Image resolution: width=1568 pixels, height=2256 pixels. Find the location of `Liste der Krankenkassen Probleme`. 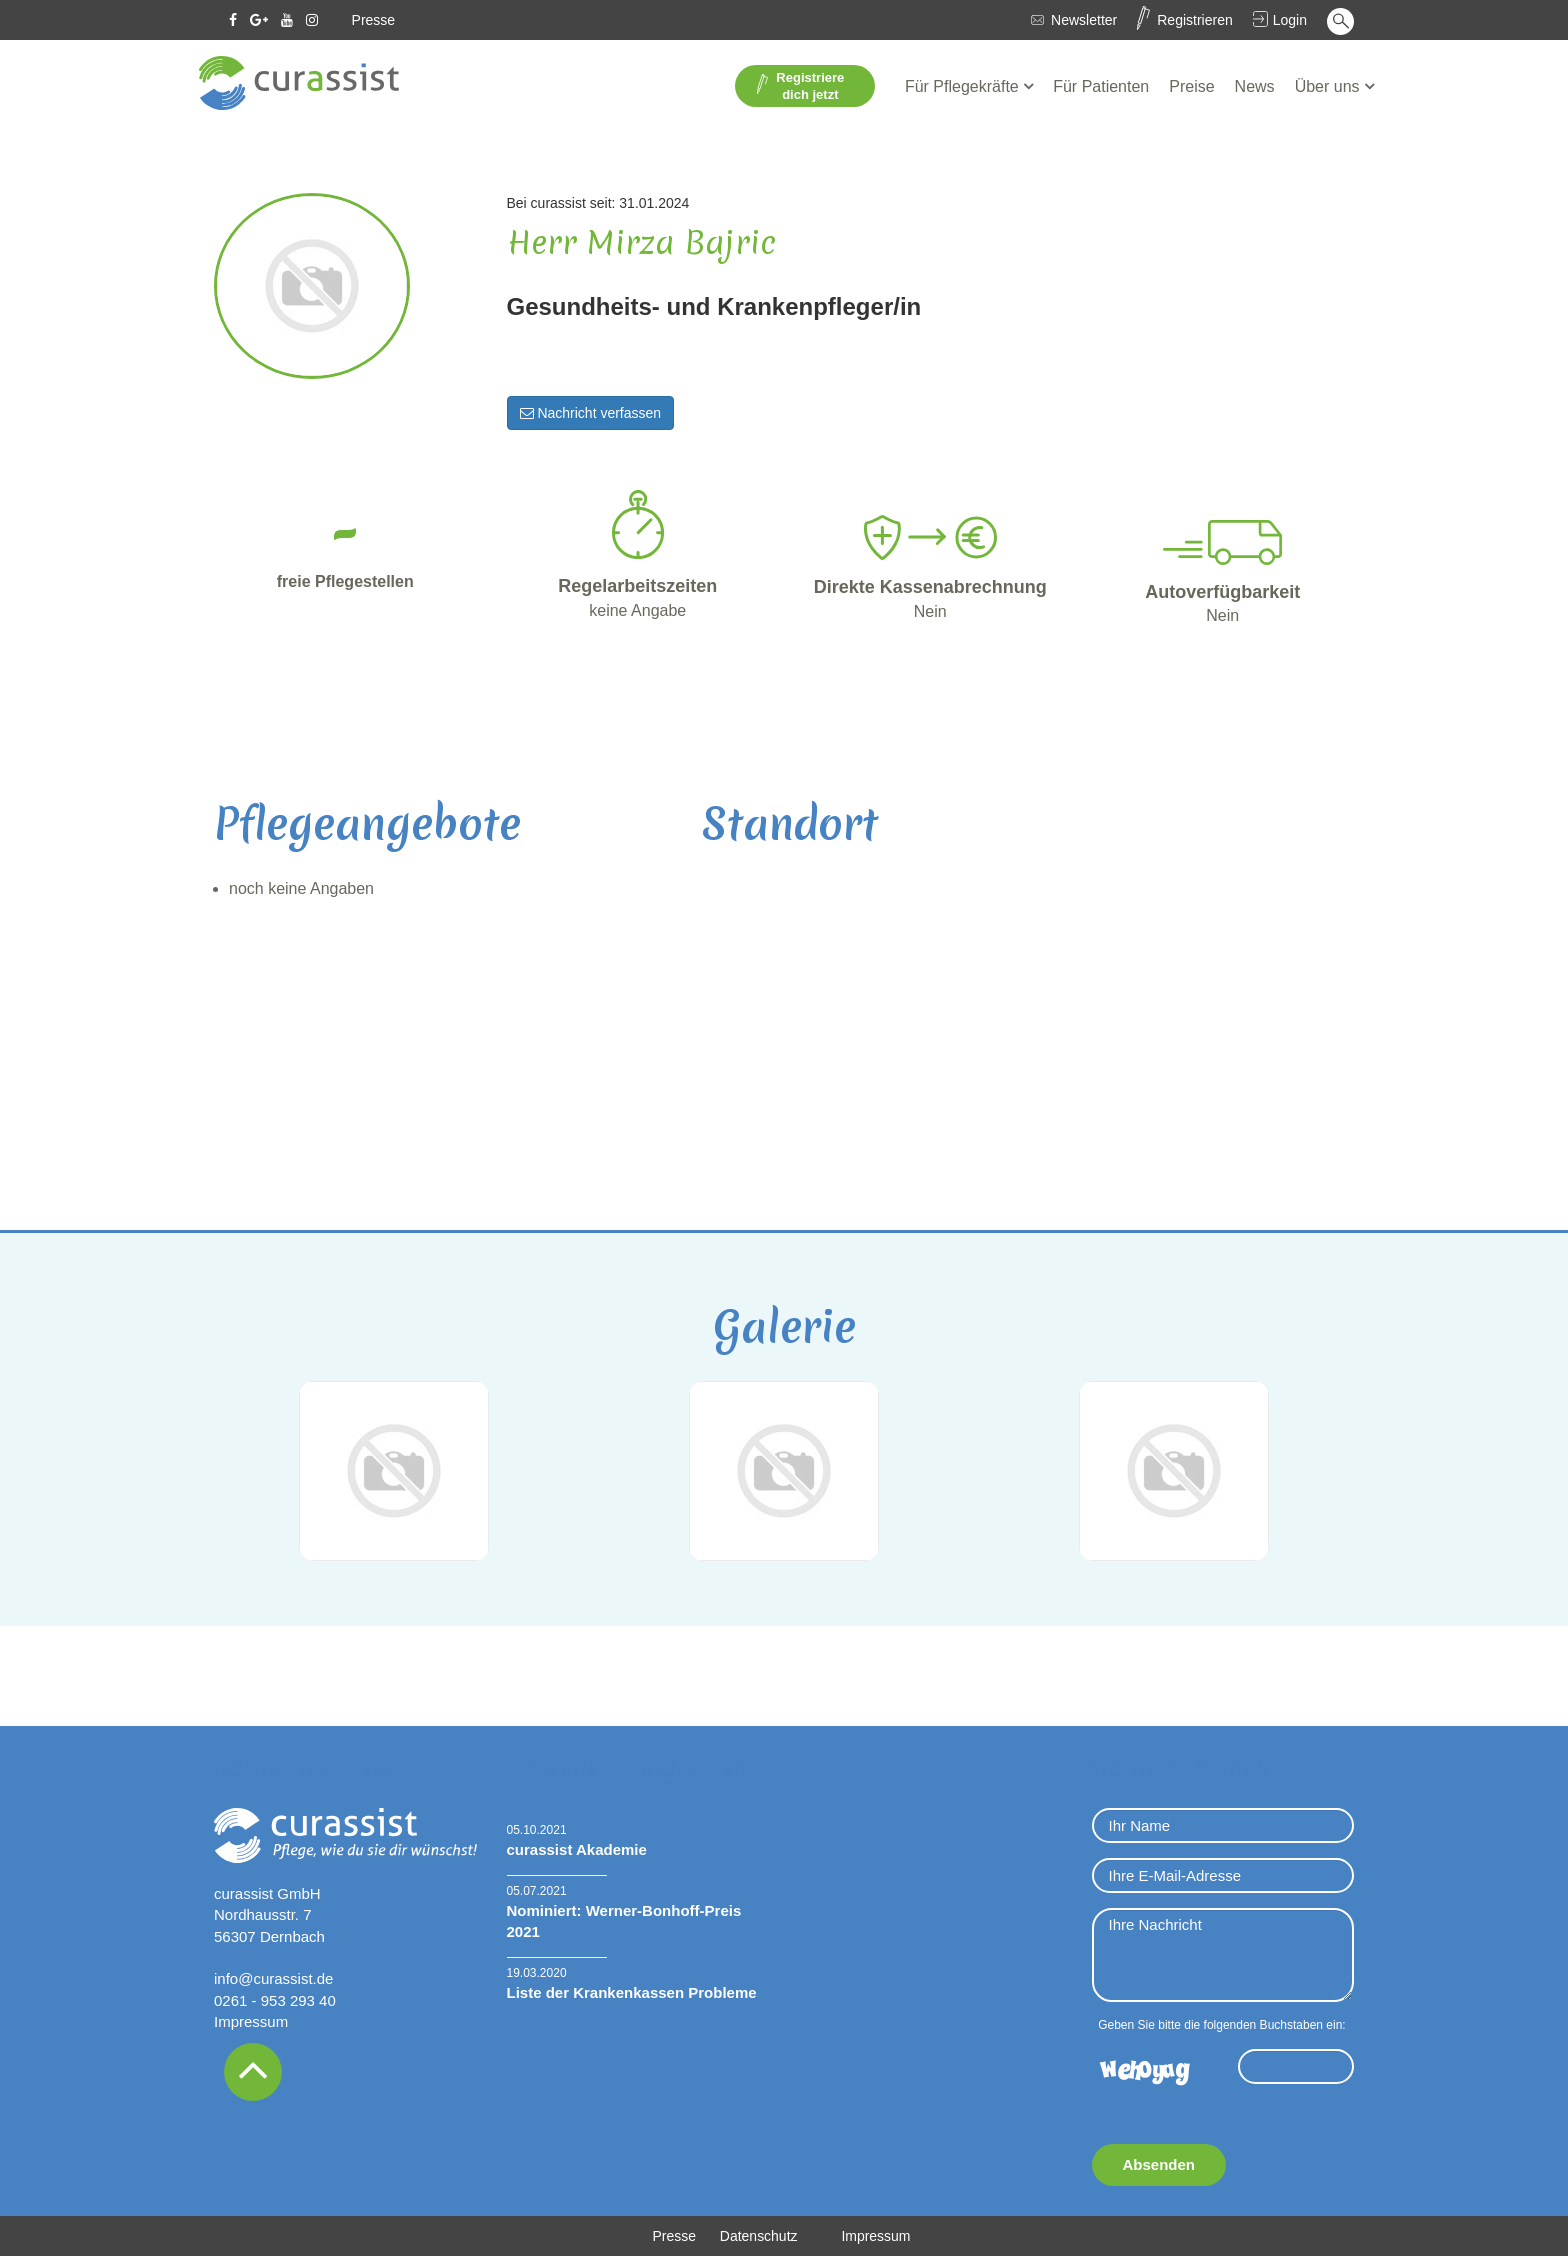

Liste der Krankenkassen Probleme is located at coordinates (632, 1992).